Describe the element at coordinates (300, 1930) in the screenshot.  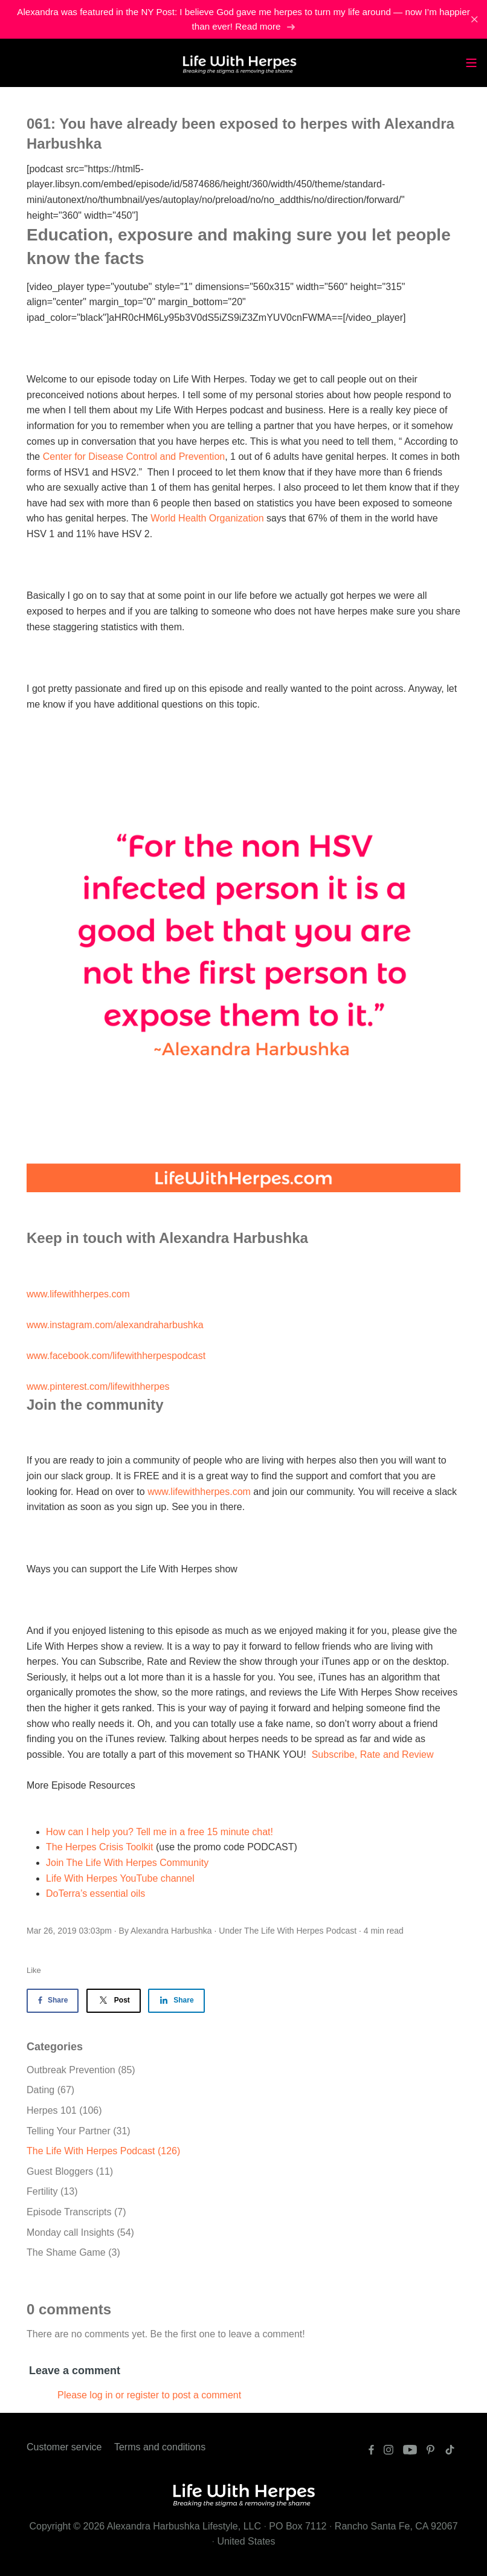
I see `The Life With Herpes Podcast` at that location.